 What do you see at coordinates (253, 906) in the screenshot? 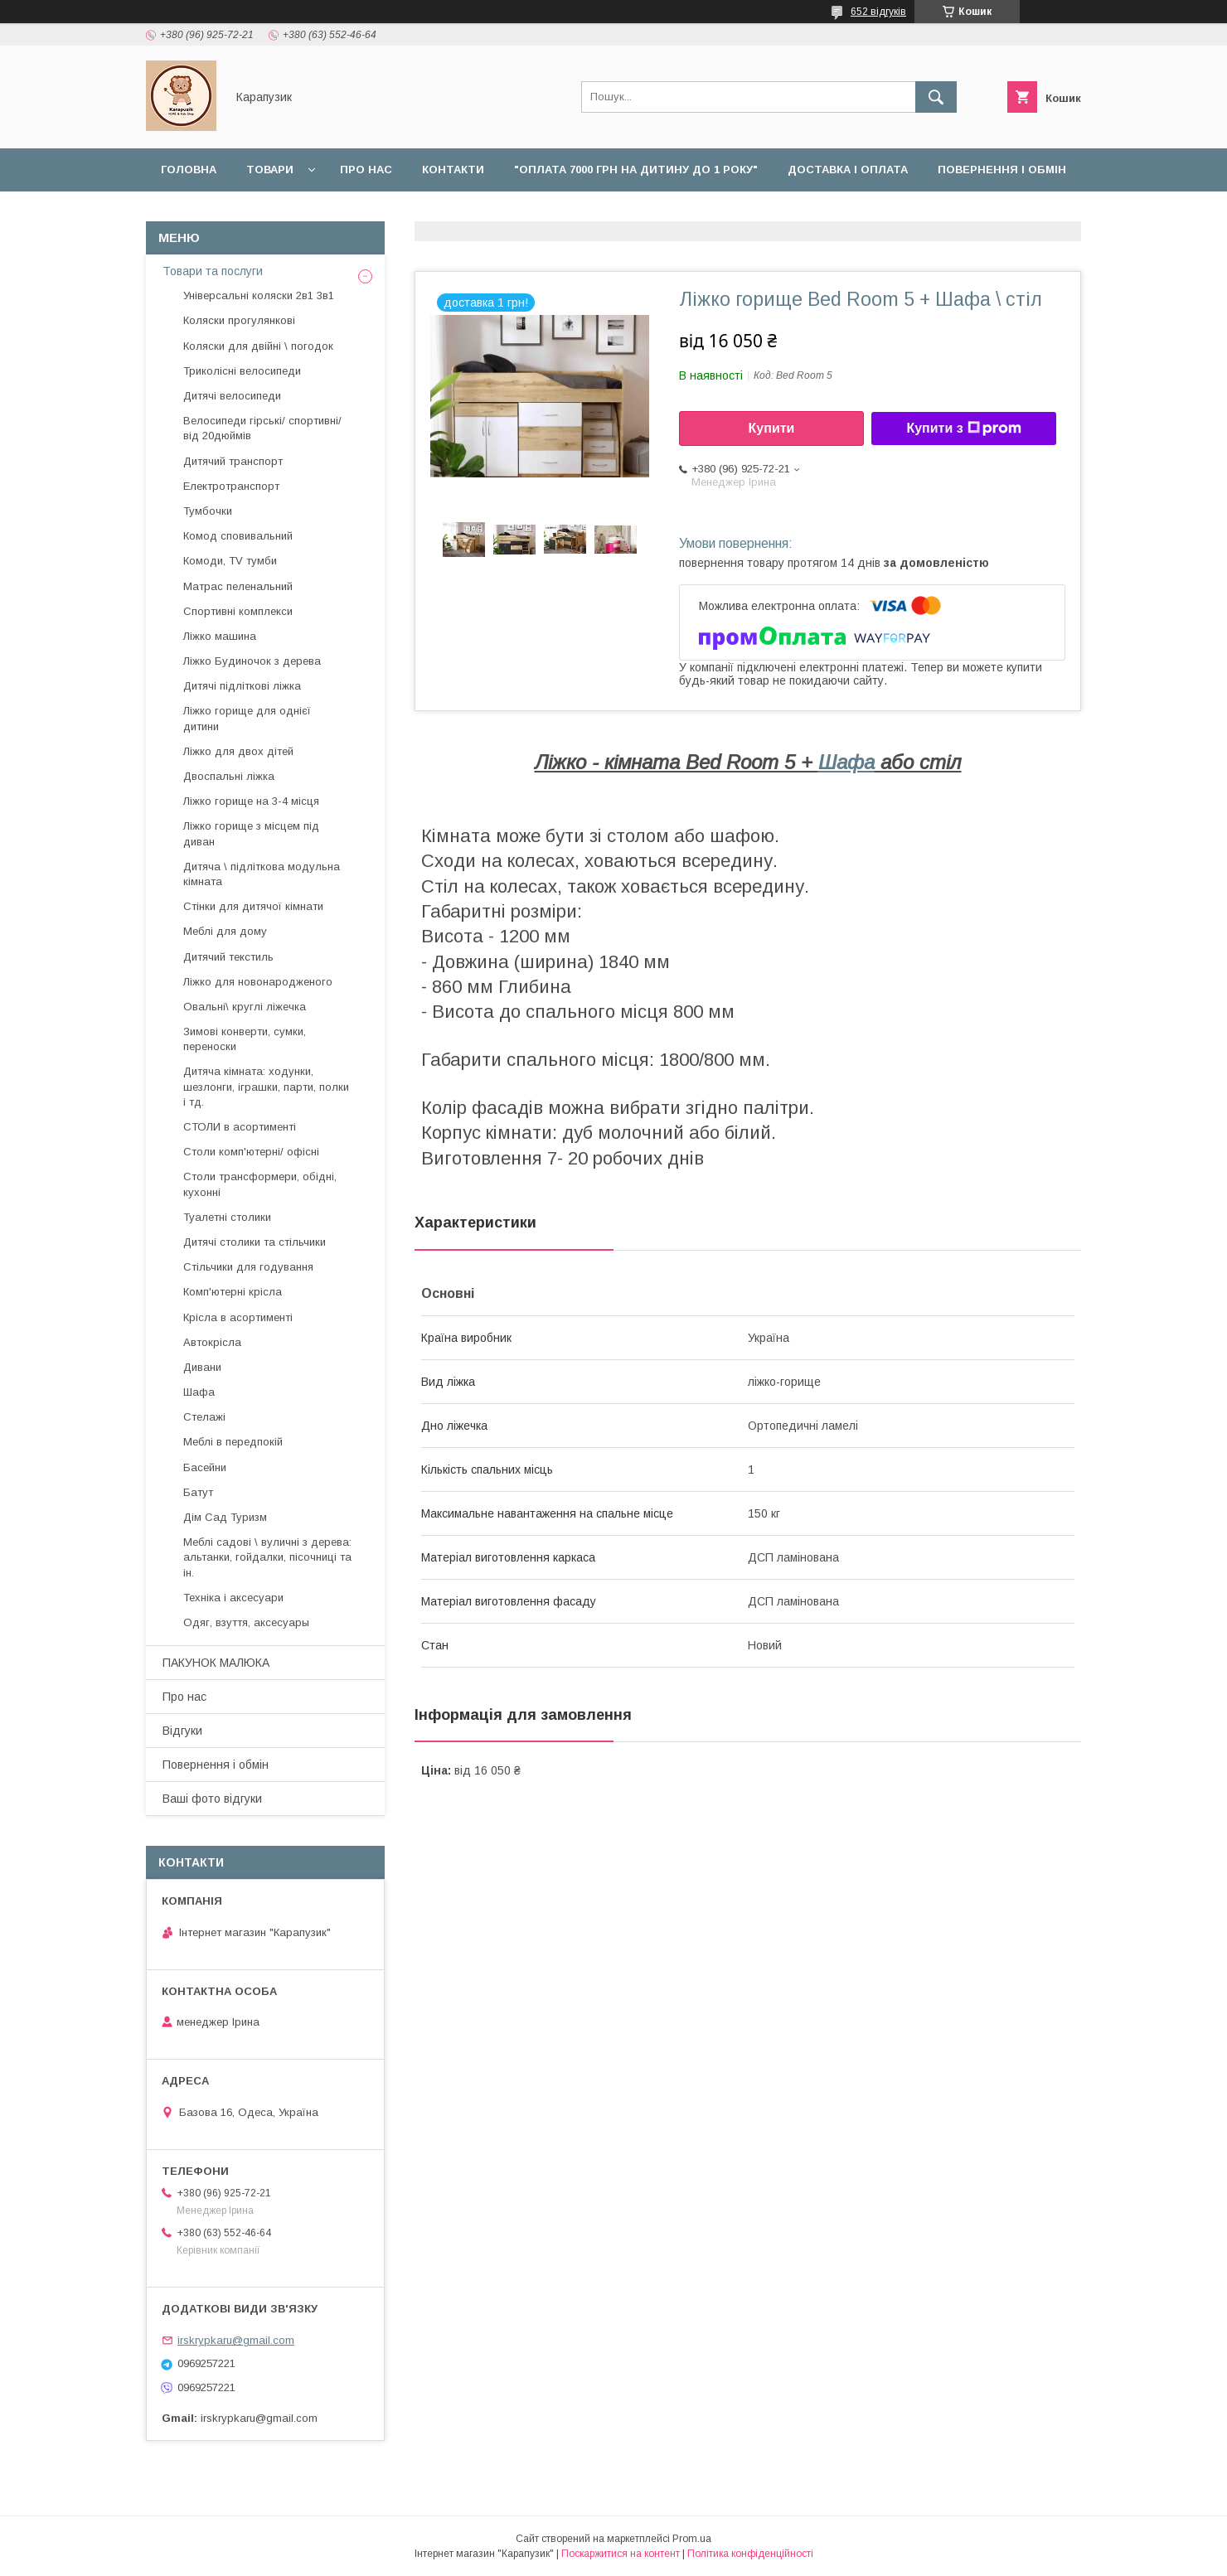
I see `Стінки для дитячої кімнати` at bounding box center [253, 906].